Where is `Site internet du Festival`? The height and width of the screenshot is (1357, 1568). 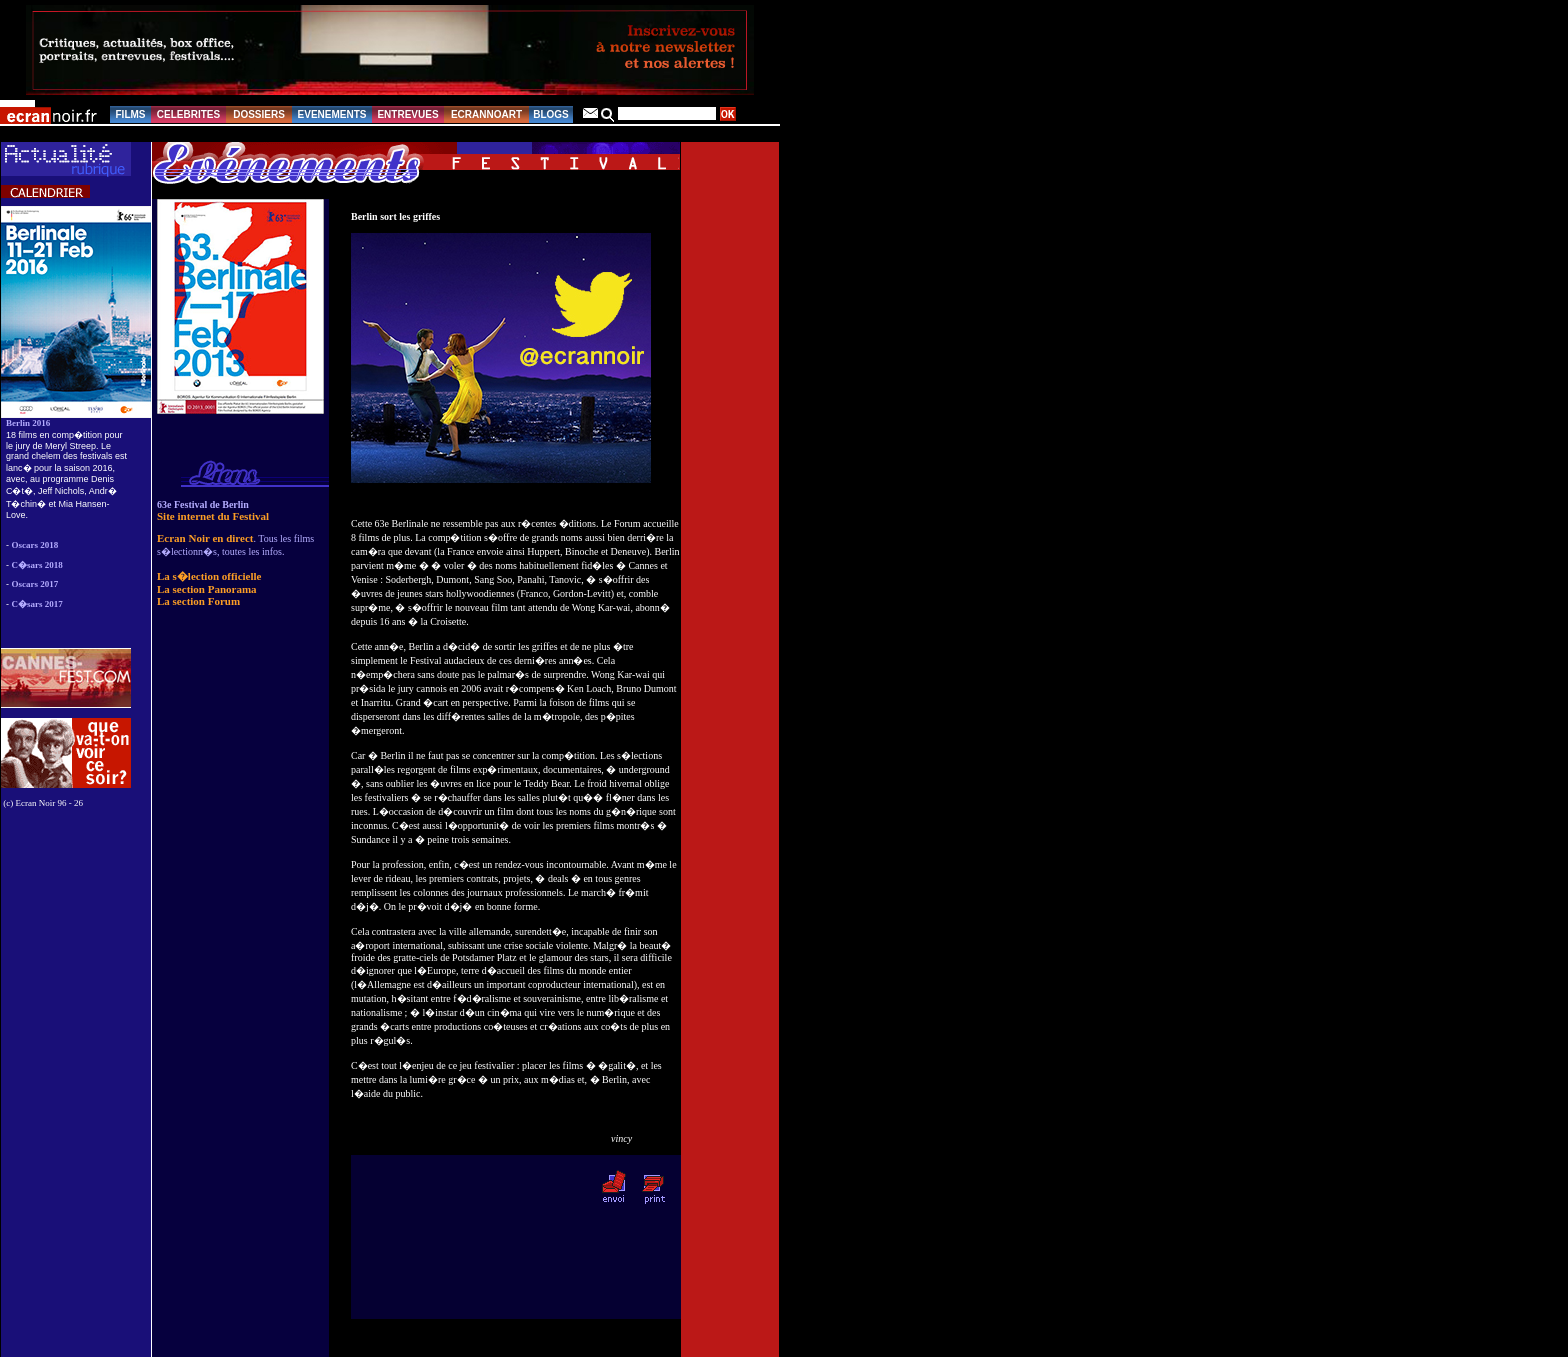 Site internet du Festival is located at coordinates (213, 516).